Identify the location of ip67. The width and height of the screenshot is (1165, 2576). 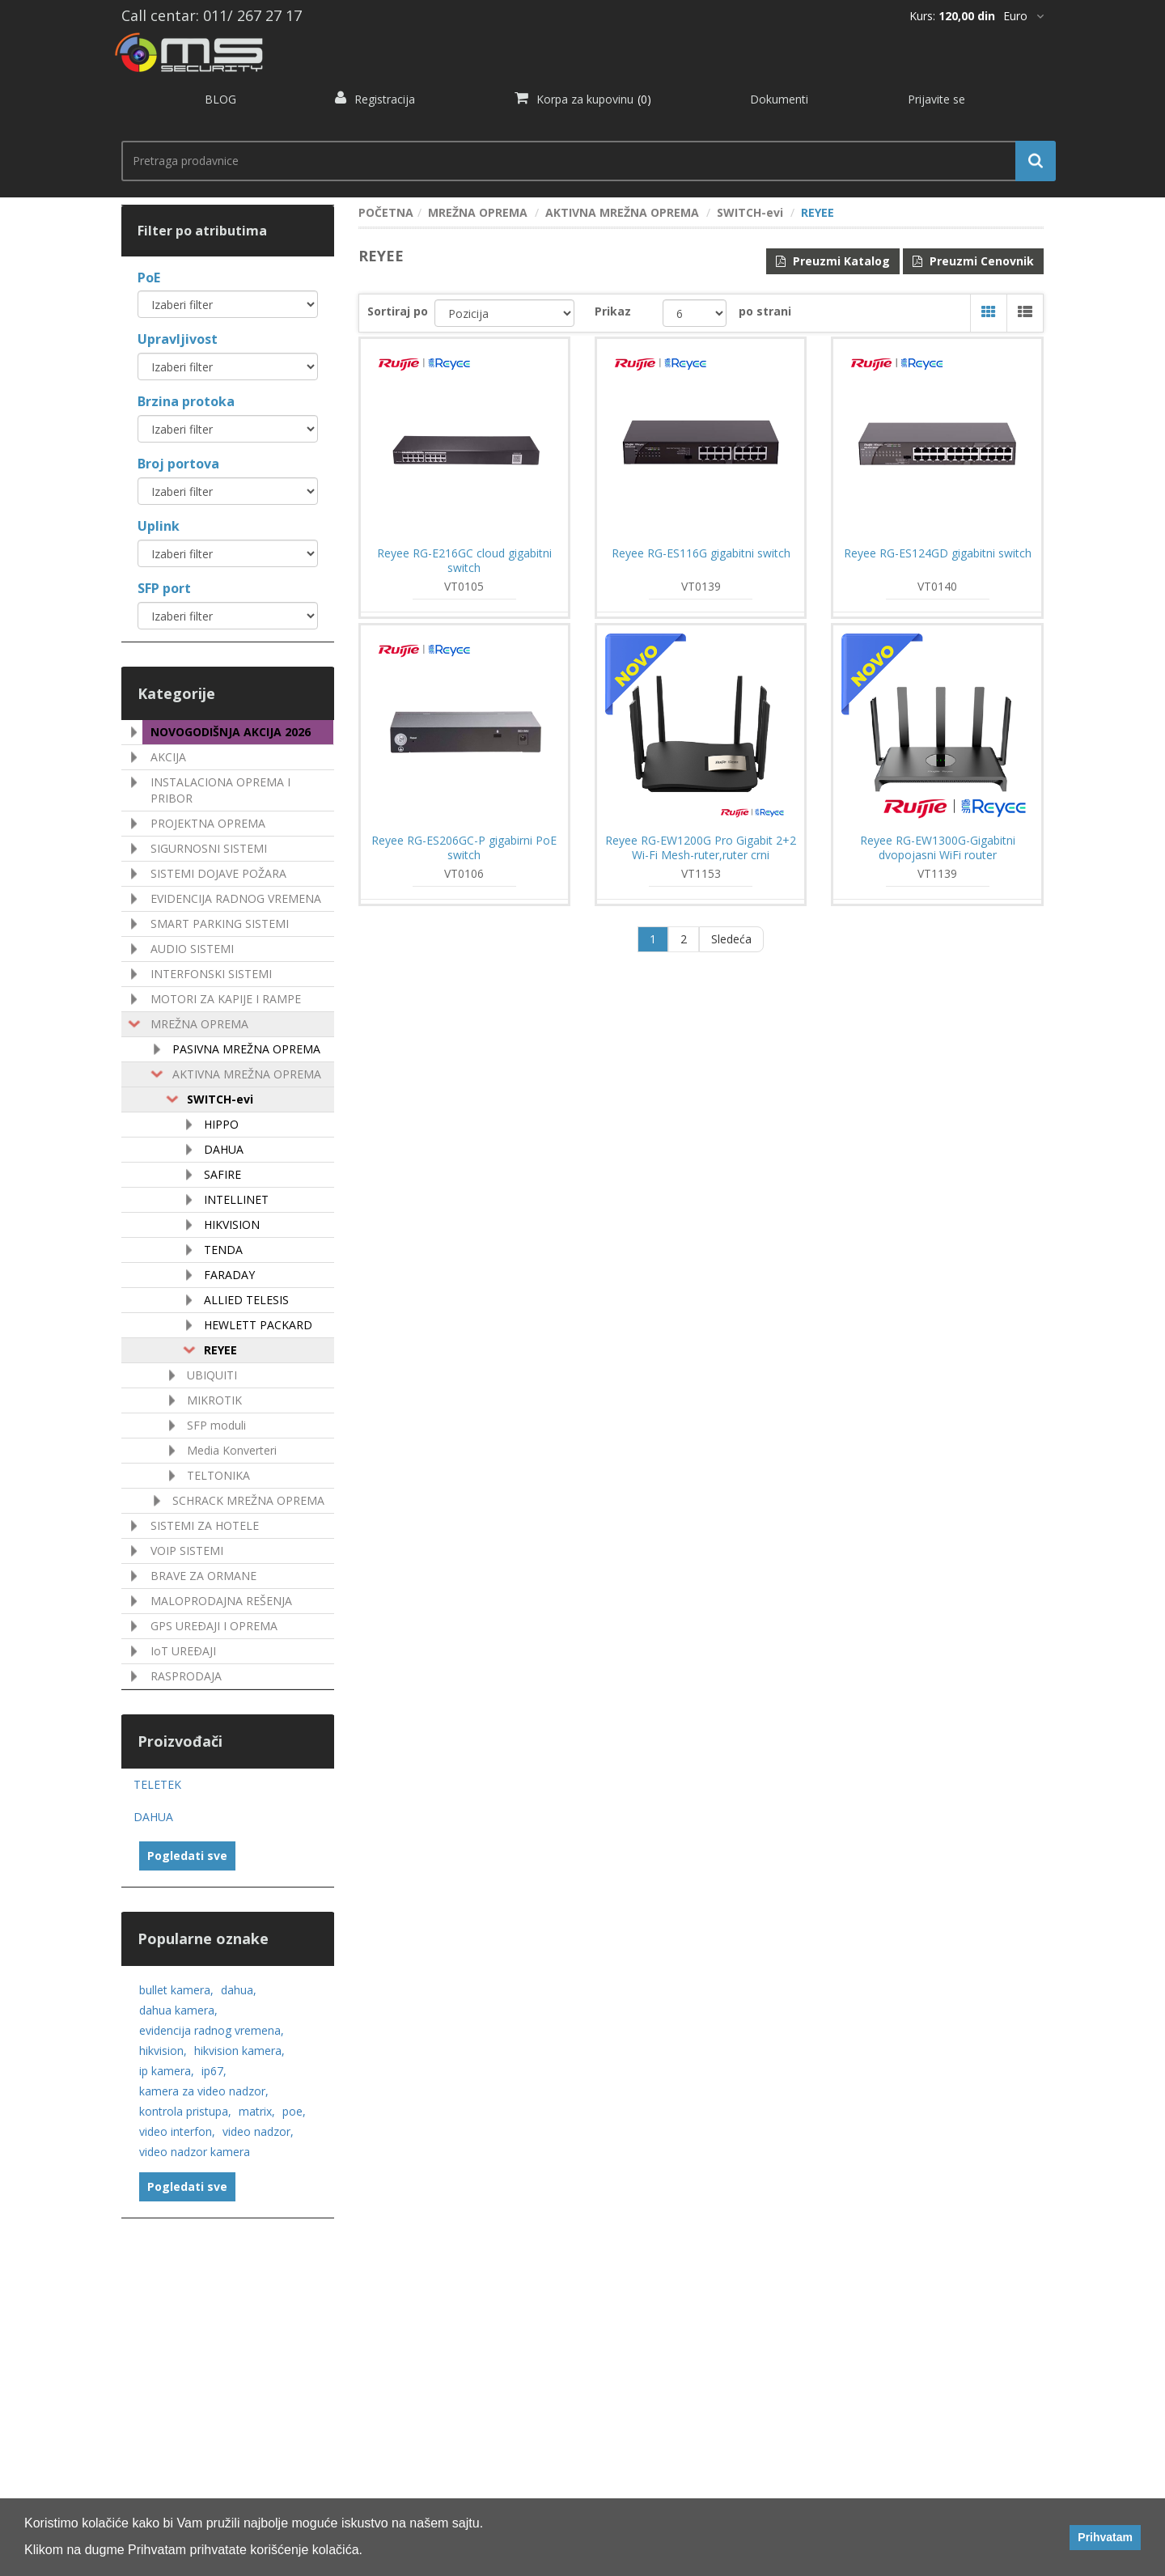
(214, 2070).